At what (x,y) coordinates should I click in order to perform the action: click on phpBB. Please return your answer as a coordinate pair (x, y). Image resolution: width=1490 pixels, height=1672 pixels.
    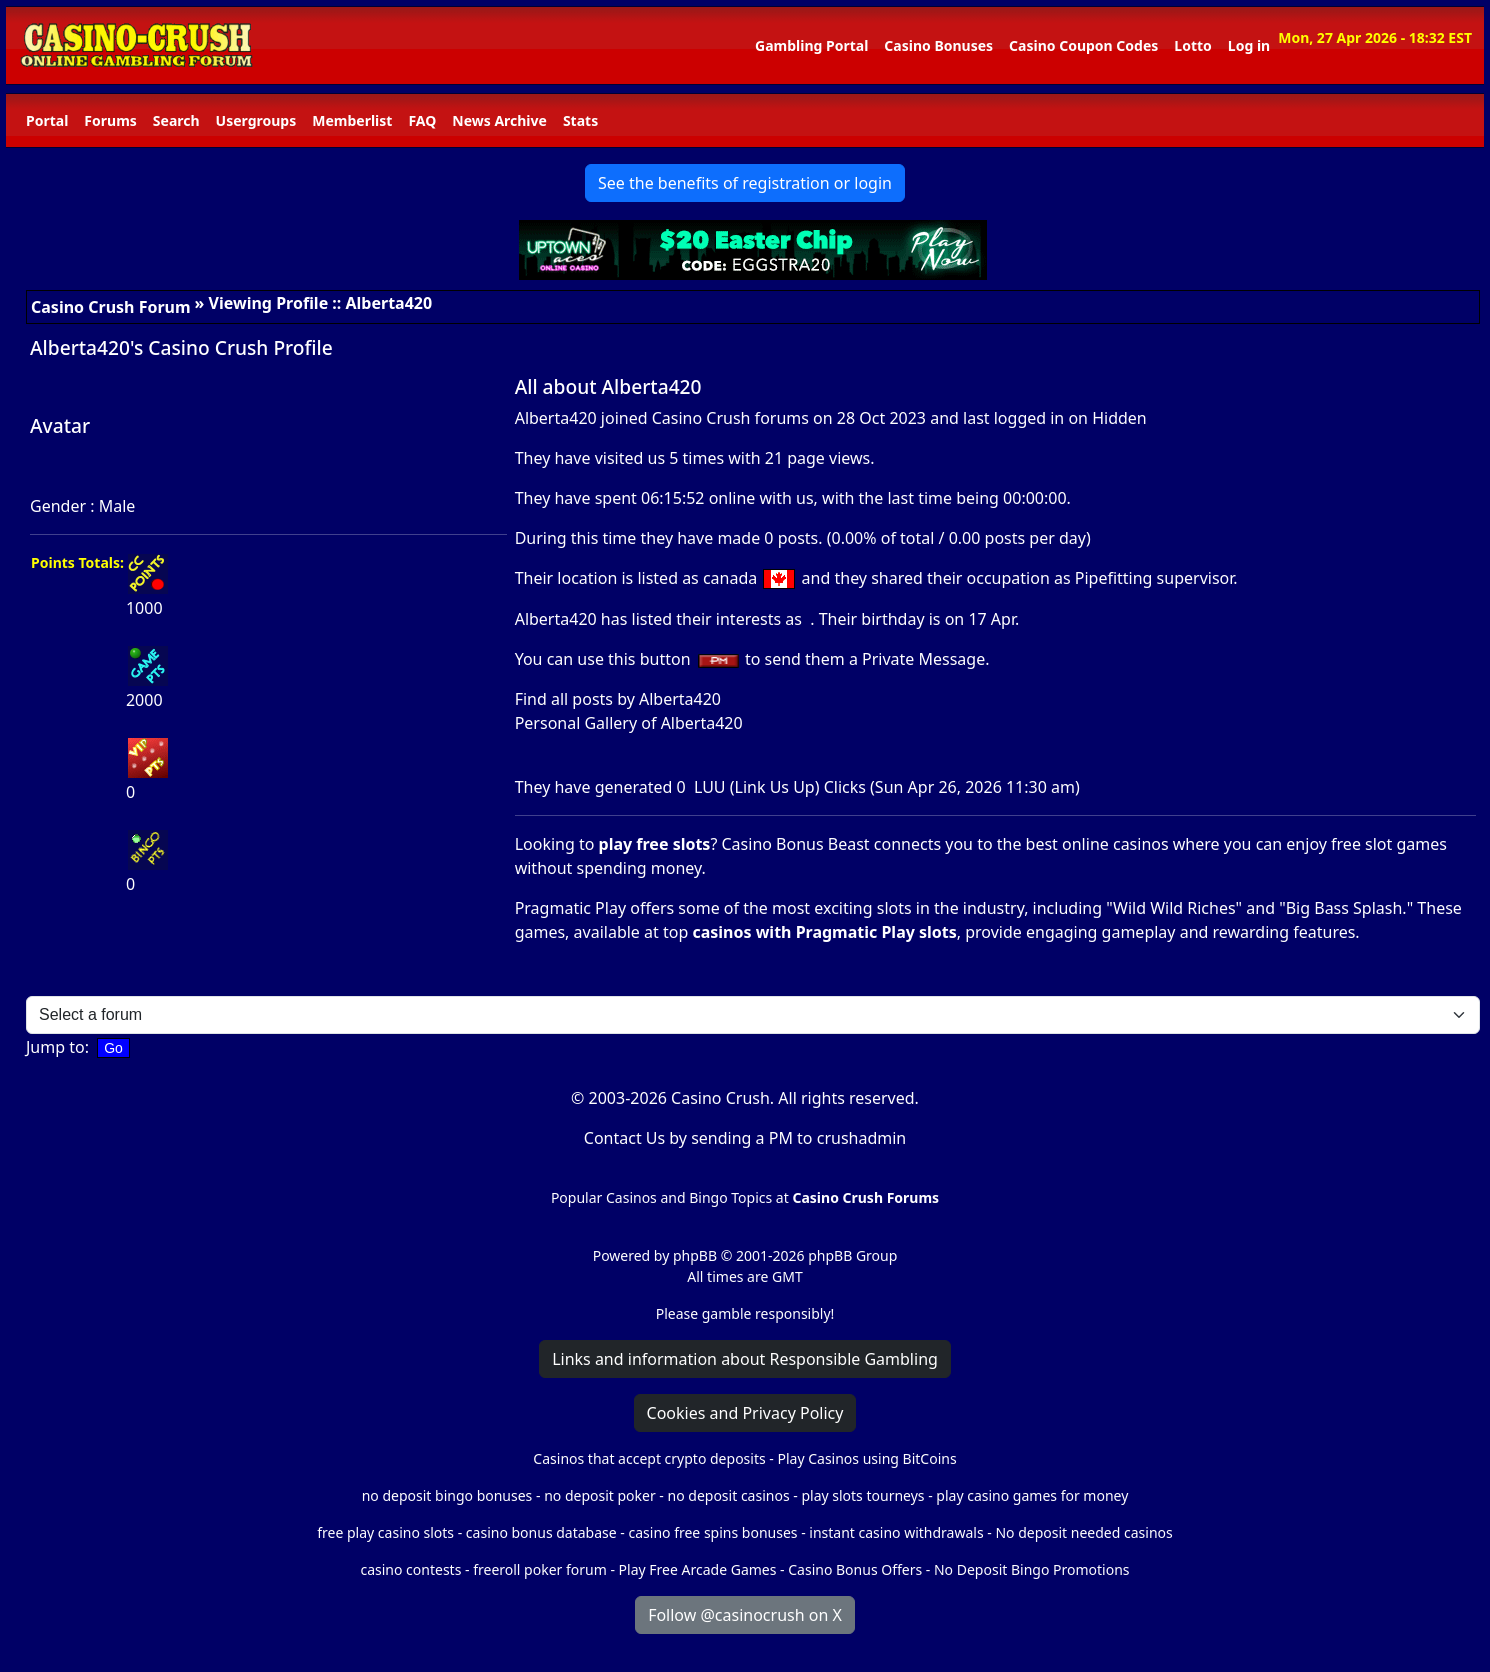
    Looking at the image, I should click on (695, 1255).